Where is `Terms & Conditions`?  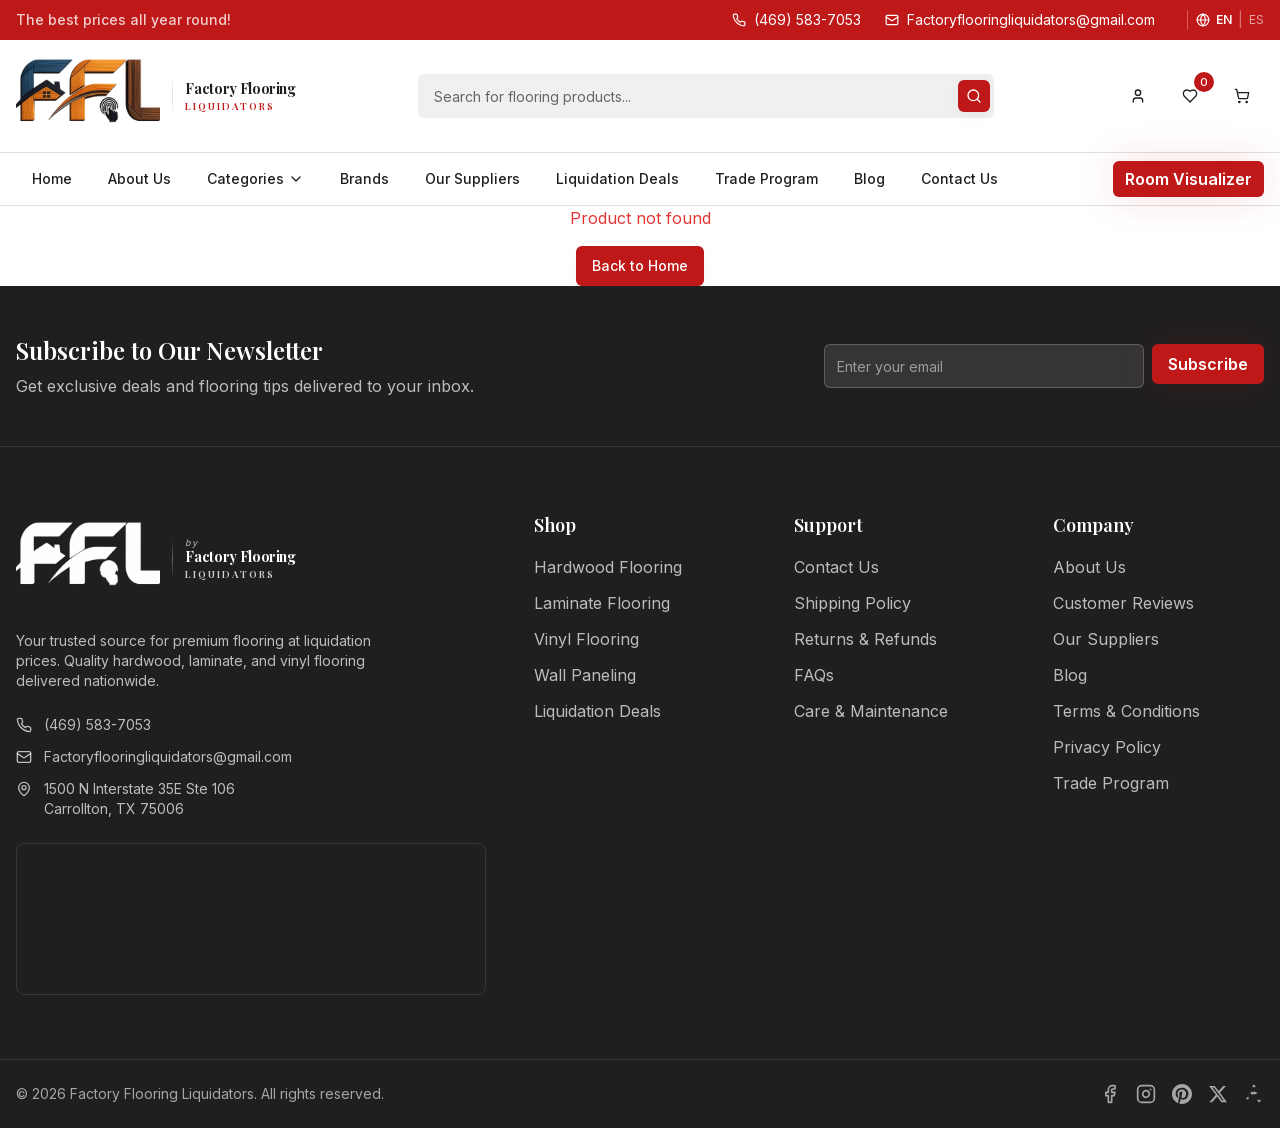
Terms & Conditions is located at coordinates (1126, 711).